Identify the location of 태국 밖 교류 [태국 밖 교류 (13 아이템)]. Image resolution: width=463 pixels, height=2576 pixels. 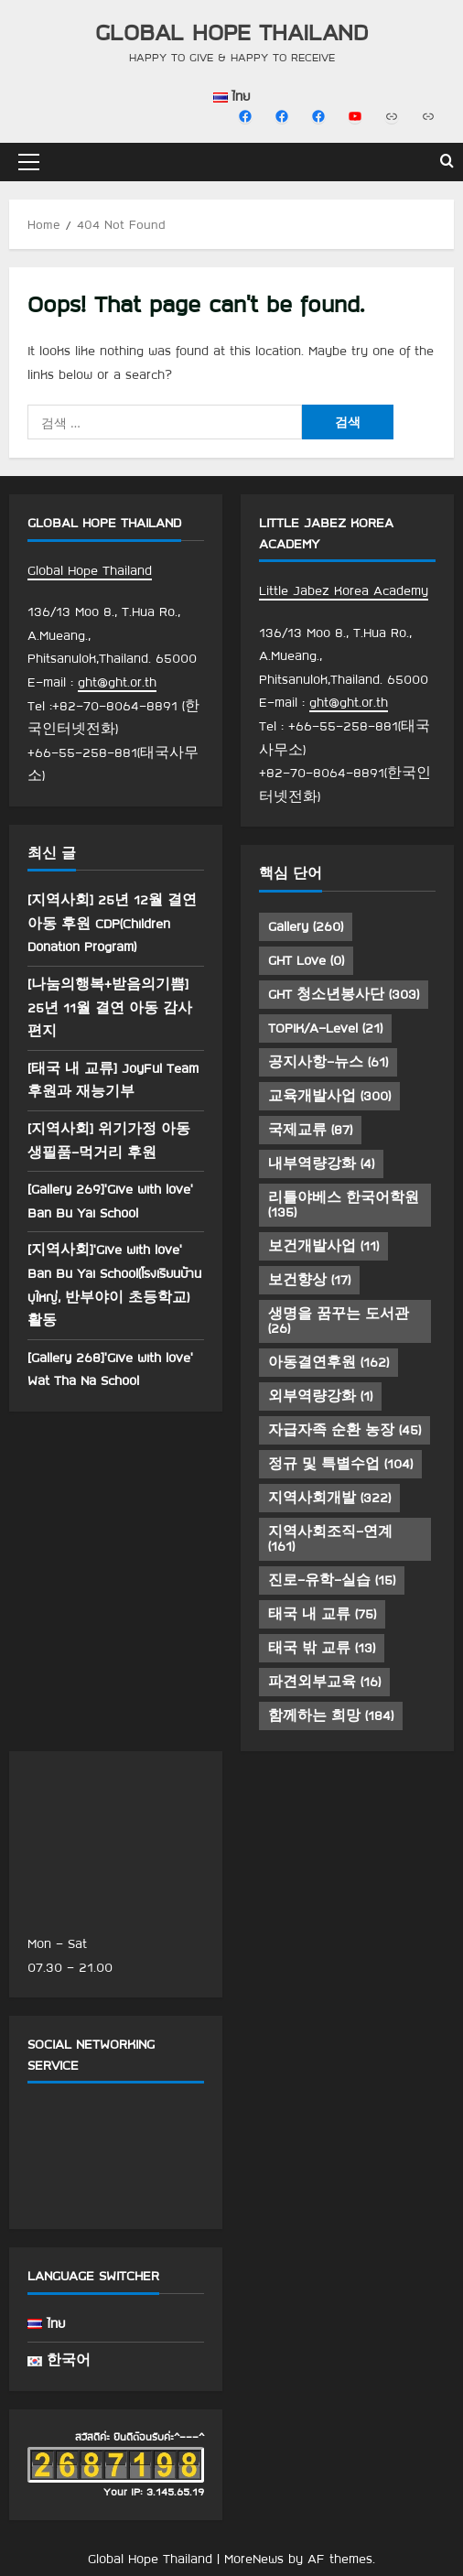
(321, 1648).